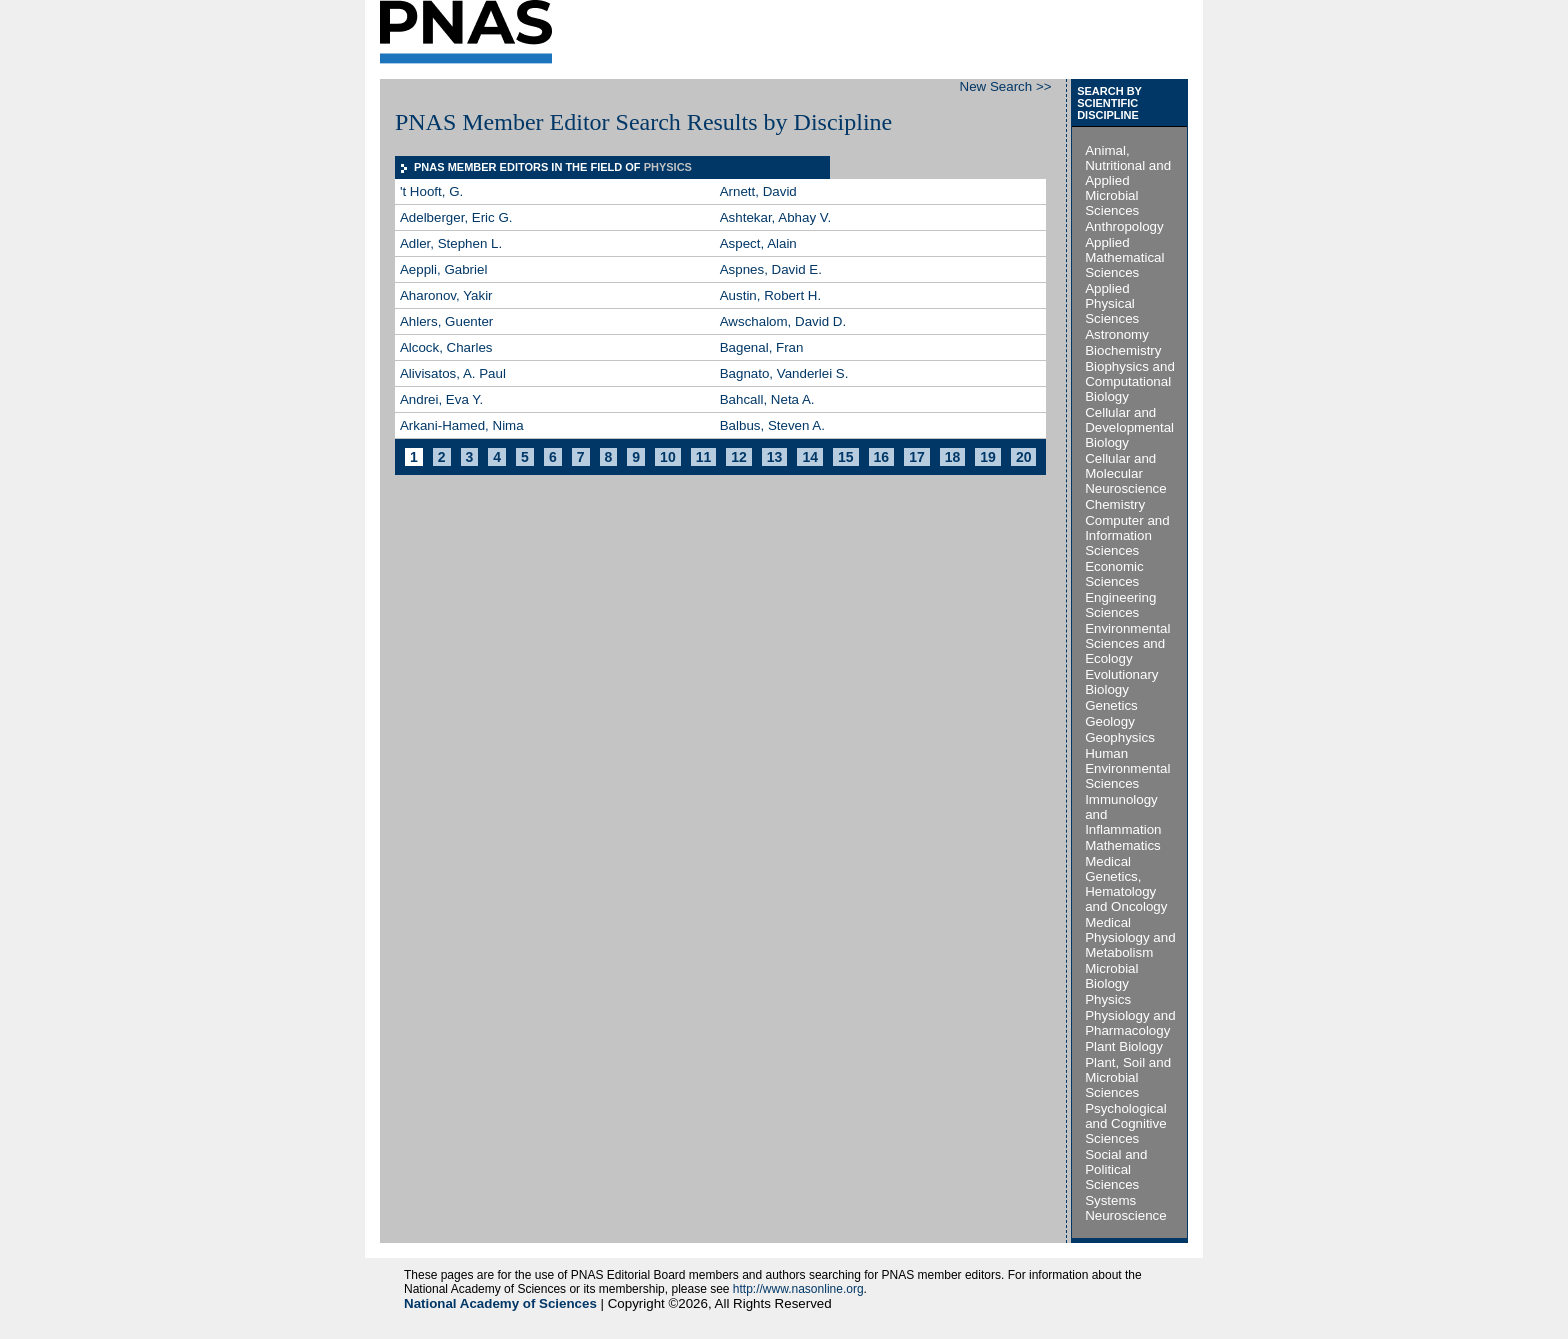 Image resolution: width=1568 pixels, height=1339 pixels. I want to click on Aspect, Alain, so click(758, 243).